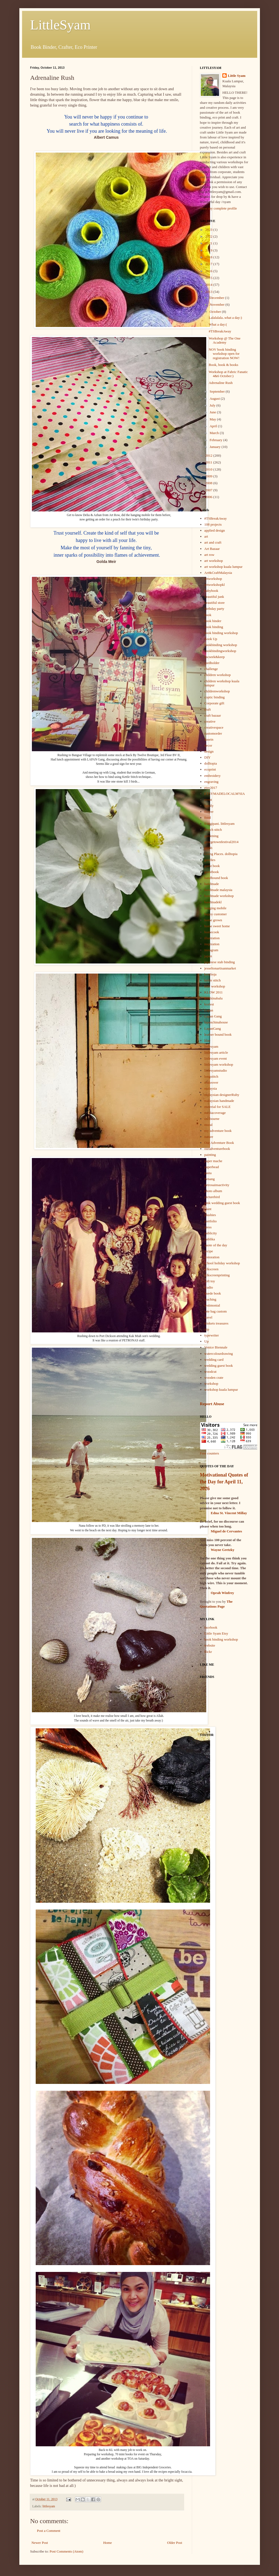  Describe the element at coordinates (213, 1016) in the screenshot. I see `Lapan Gang` at that location.